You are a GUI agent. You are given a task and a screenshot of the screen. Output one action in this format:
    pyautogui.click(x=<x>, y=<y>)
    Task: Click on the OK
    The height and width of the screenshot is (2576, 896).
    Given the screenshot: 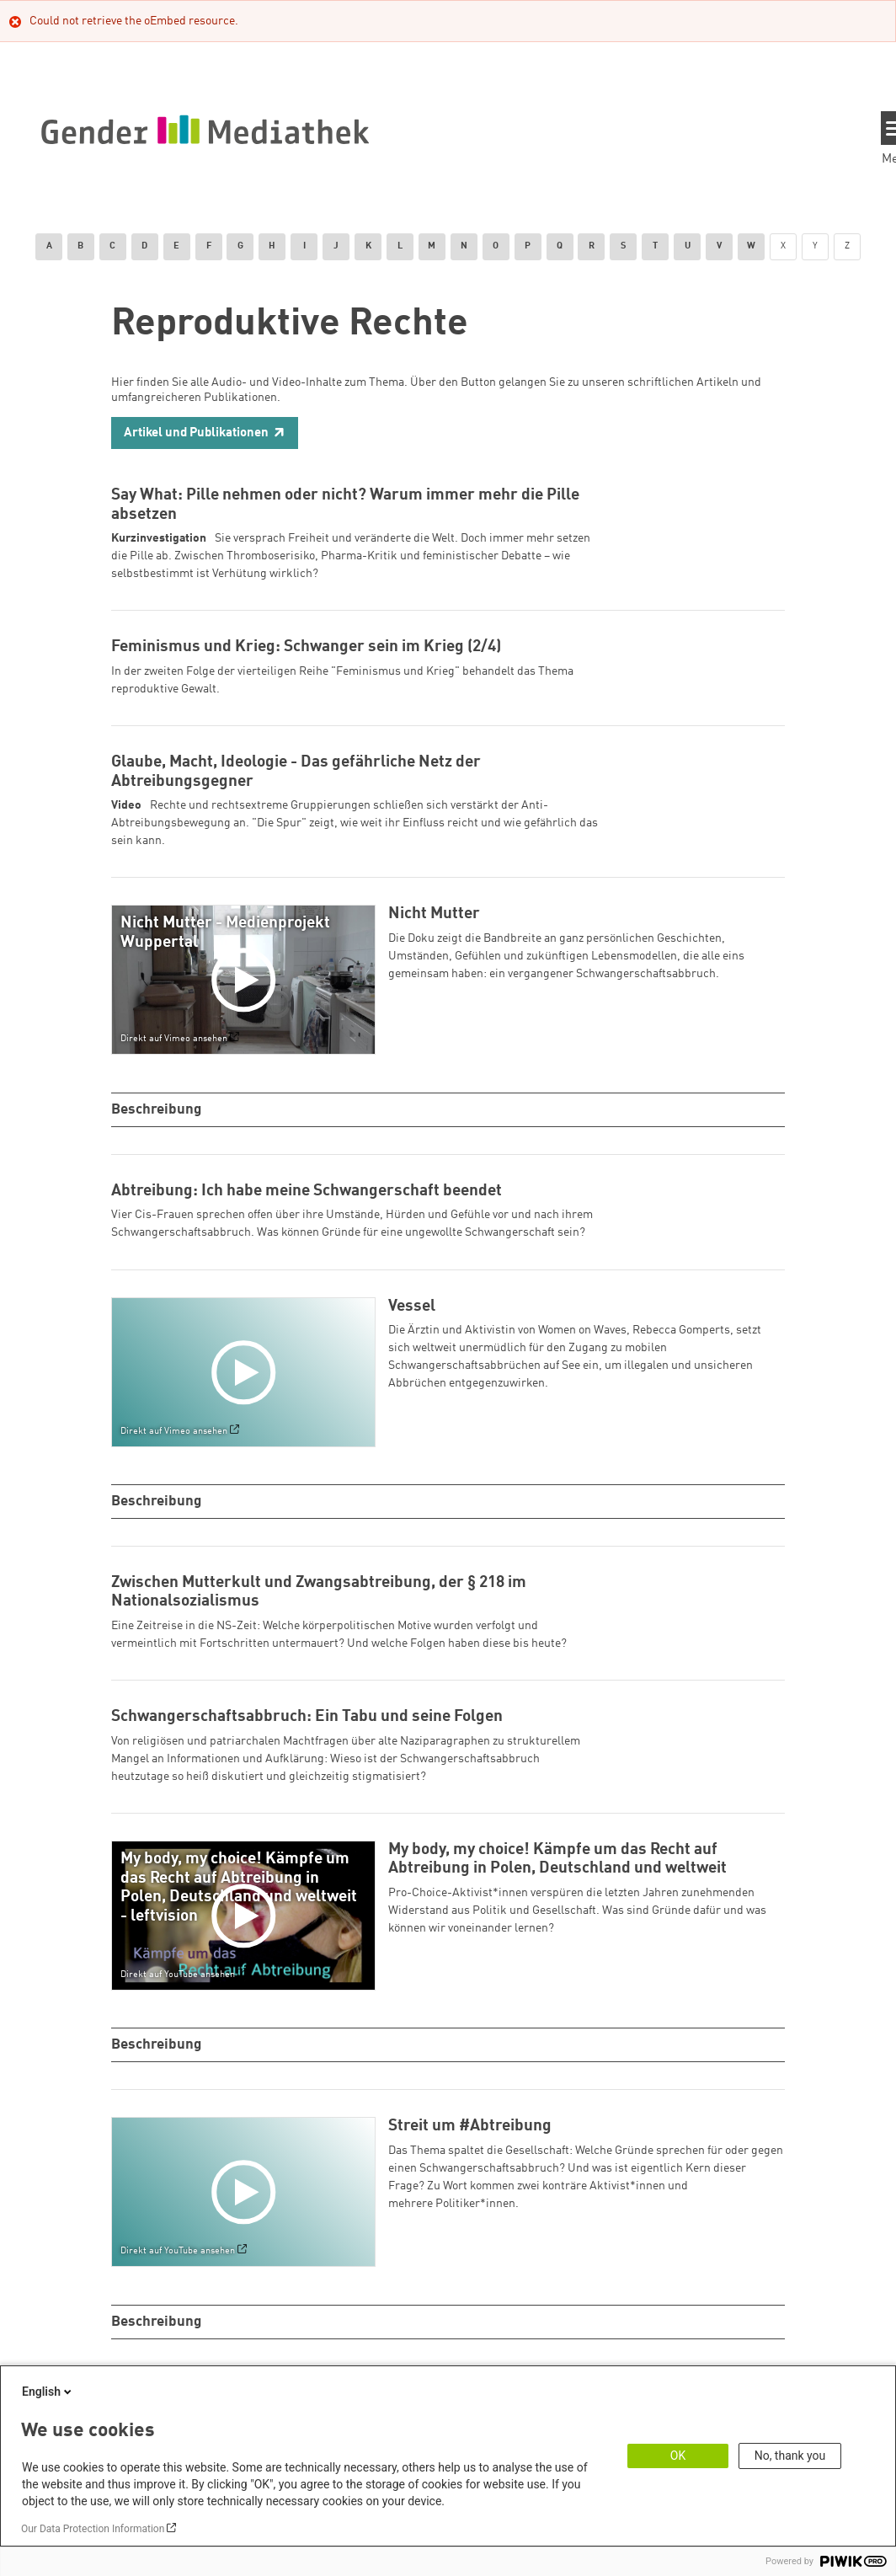 What is the action you would take?
    pyautogui.click(x=677, y=2455)
    